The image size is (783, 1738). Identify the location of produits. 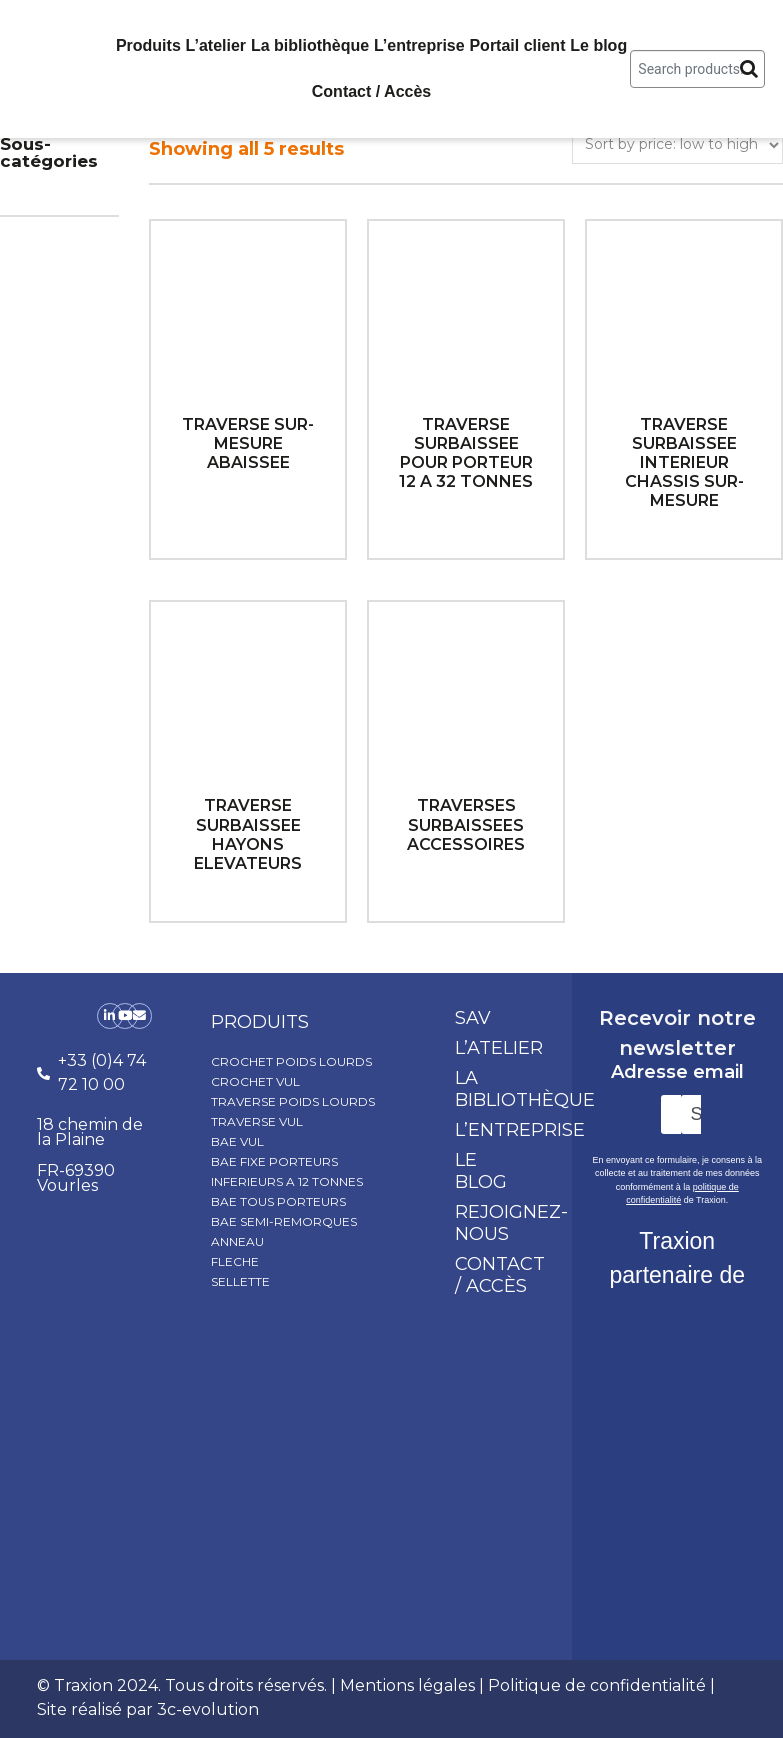
(260, 1022).